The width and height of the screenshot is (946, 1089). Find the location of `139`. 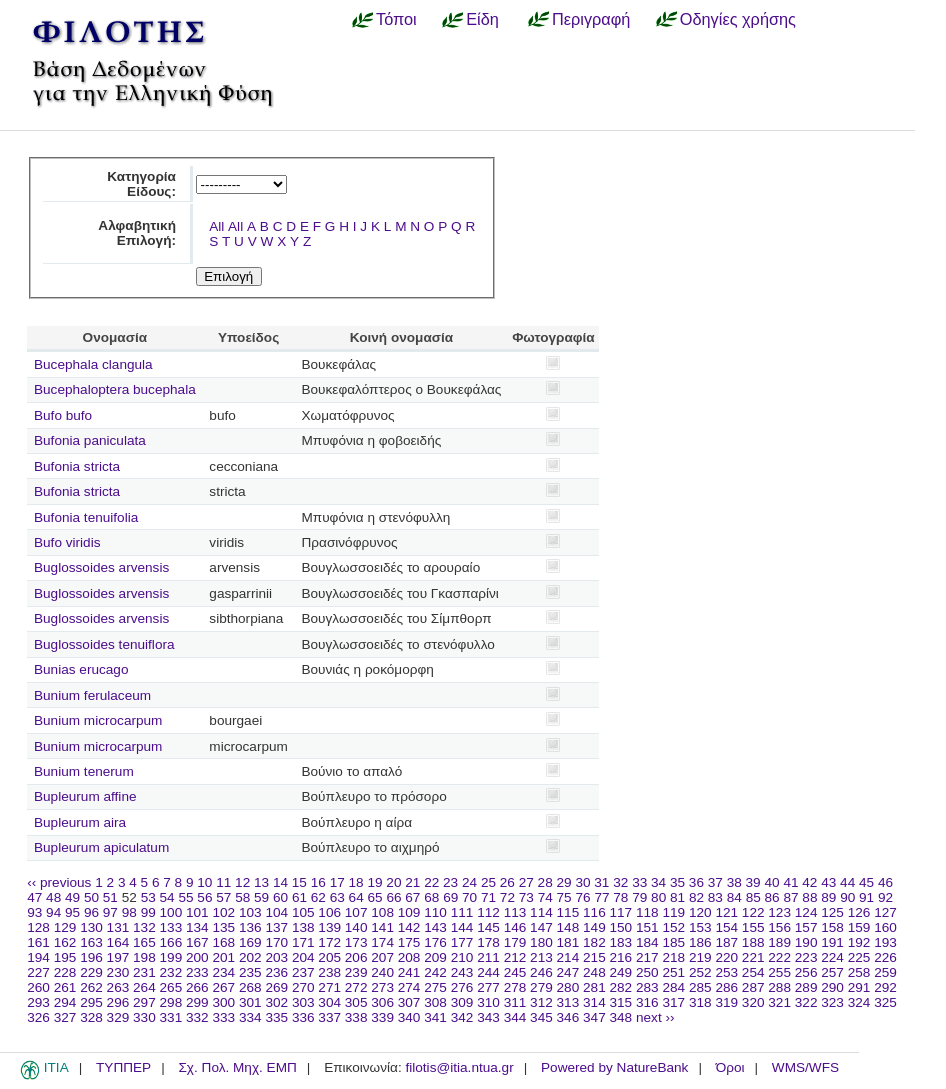

139 is located at coordinates (329, 927).